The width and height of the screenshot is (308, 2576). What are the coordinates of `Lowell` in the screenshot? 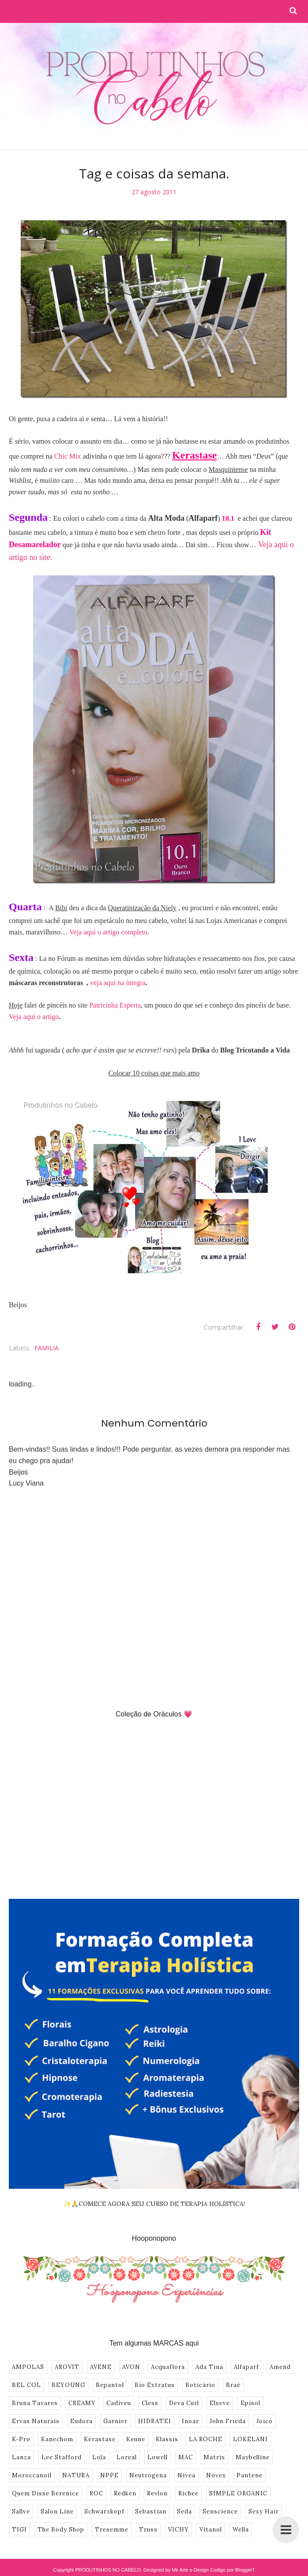 It's located at (157, 2457).